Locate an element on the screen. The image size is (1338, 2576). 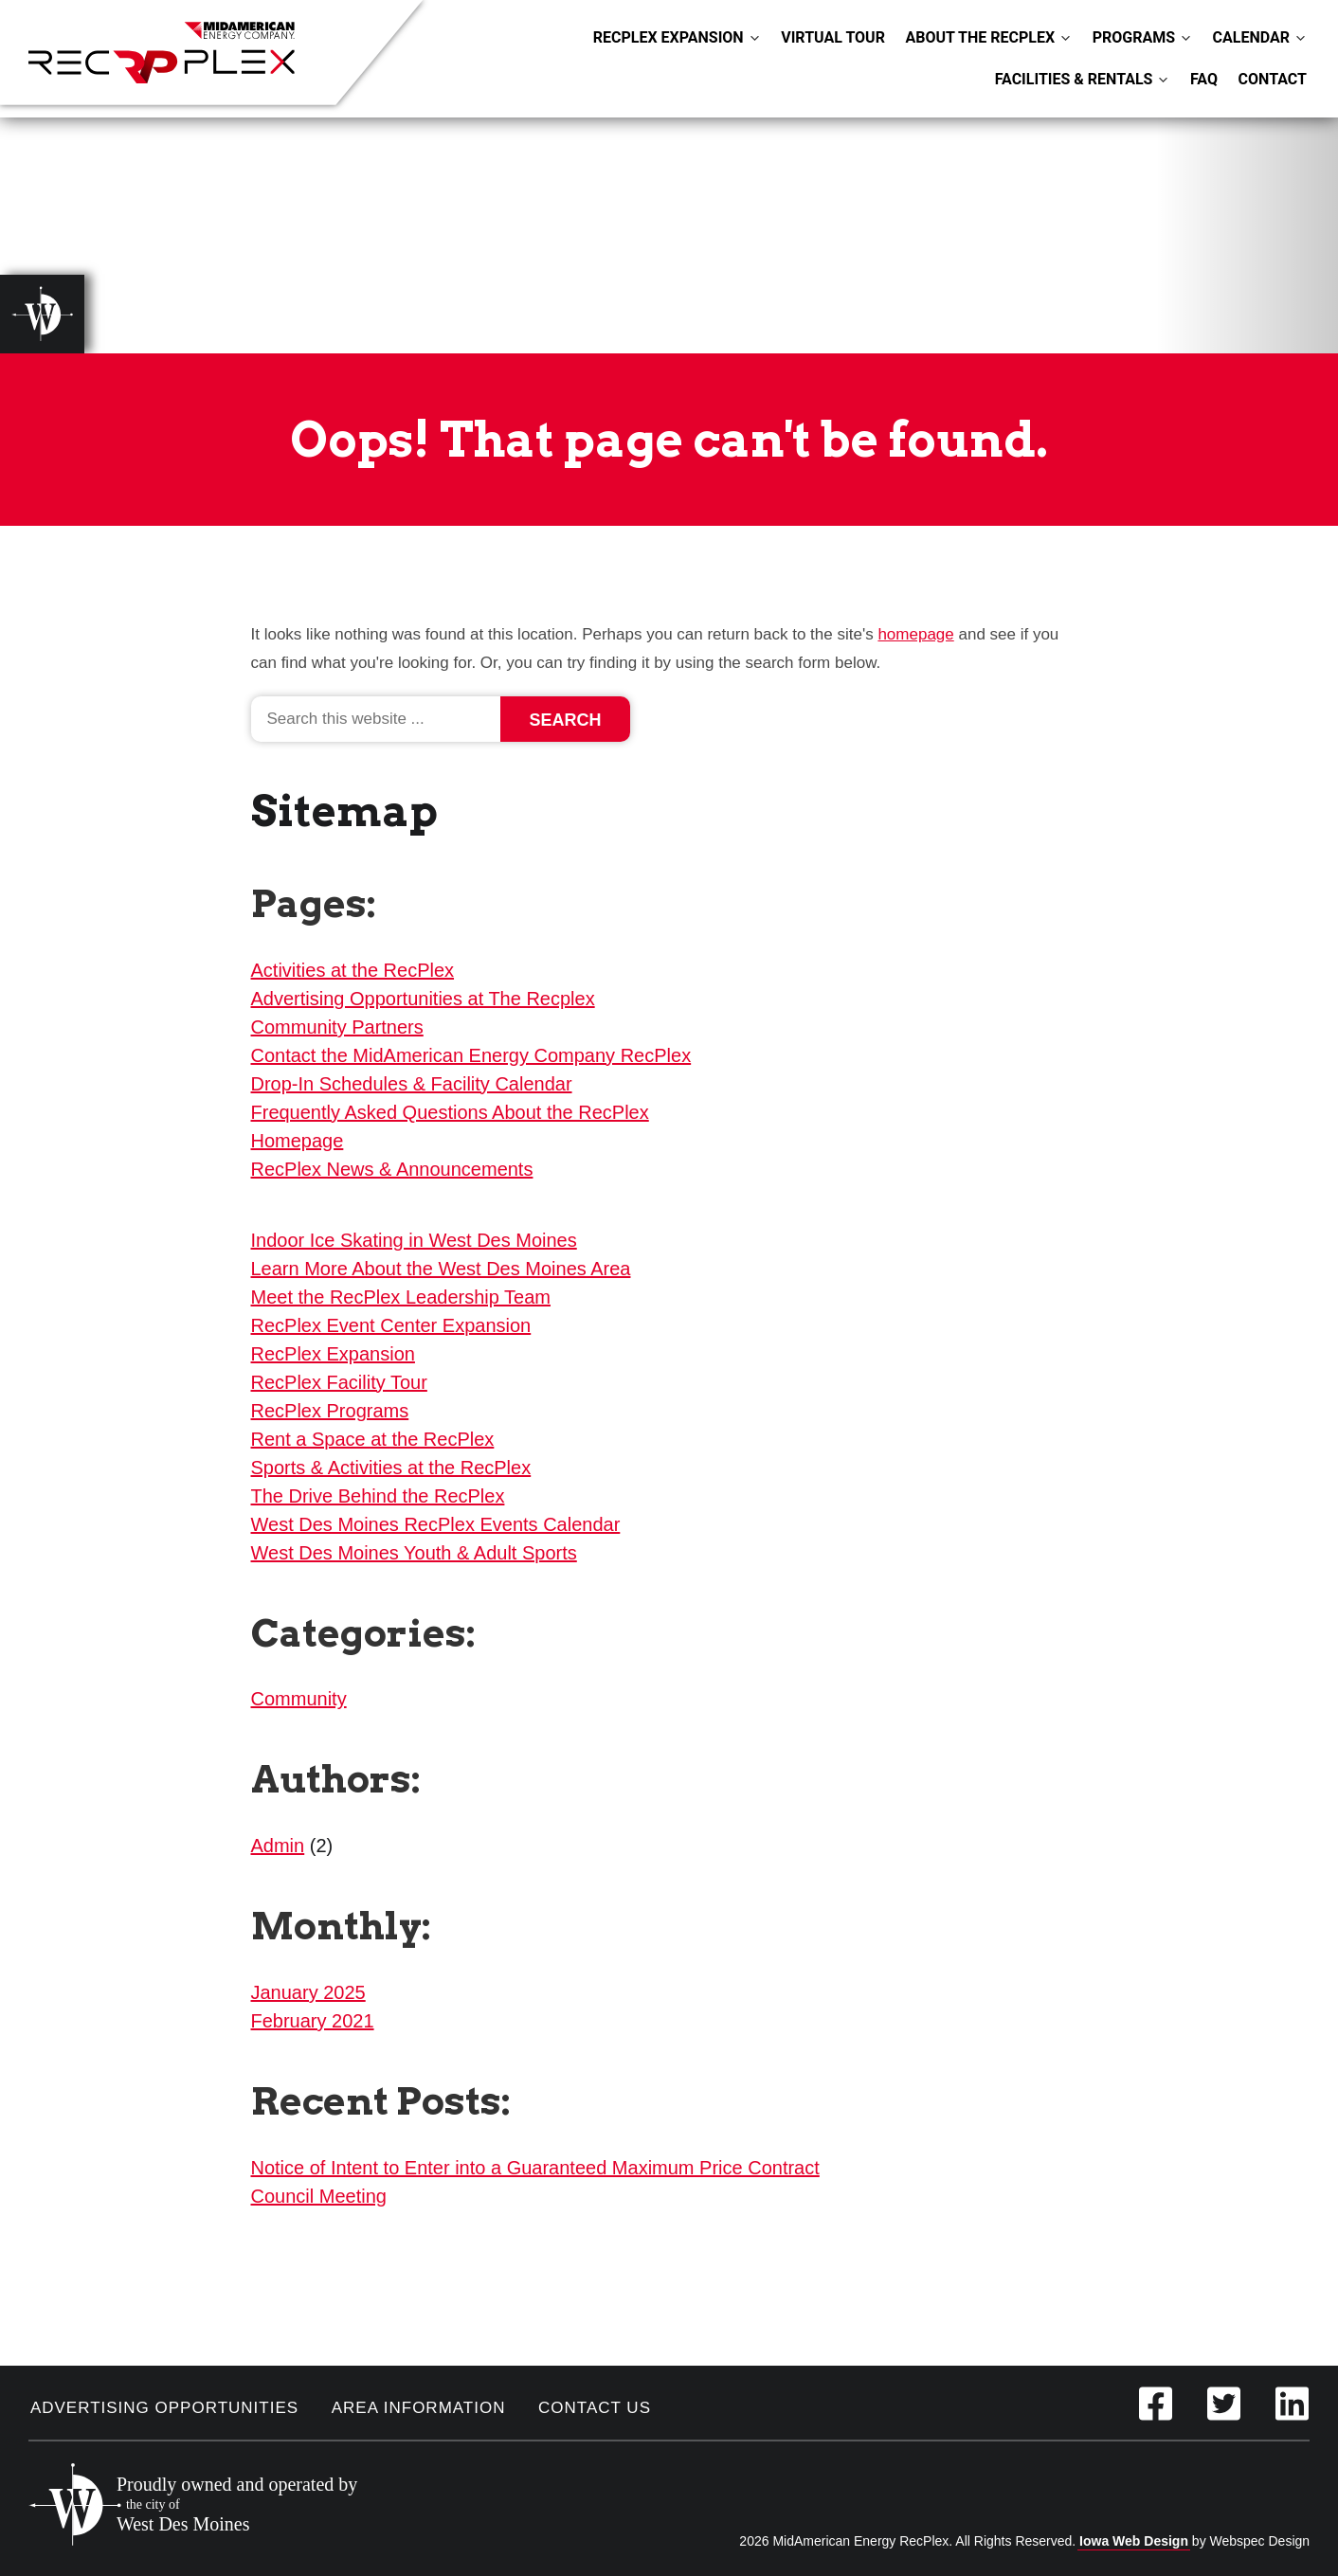
RecPlex Programs is located at coordinates (330, 1410).